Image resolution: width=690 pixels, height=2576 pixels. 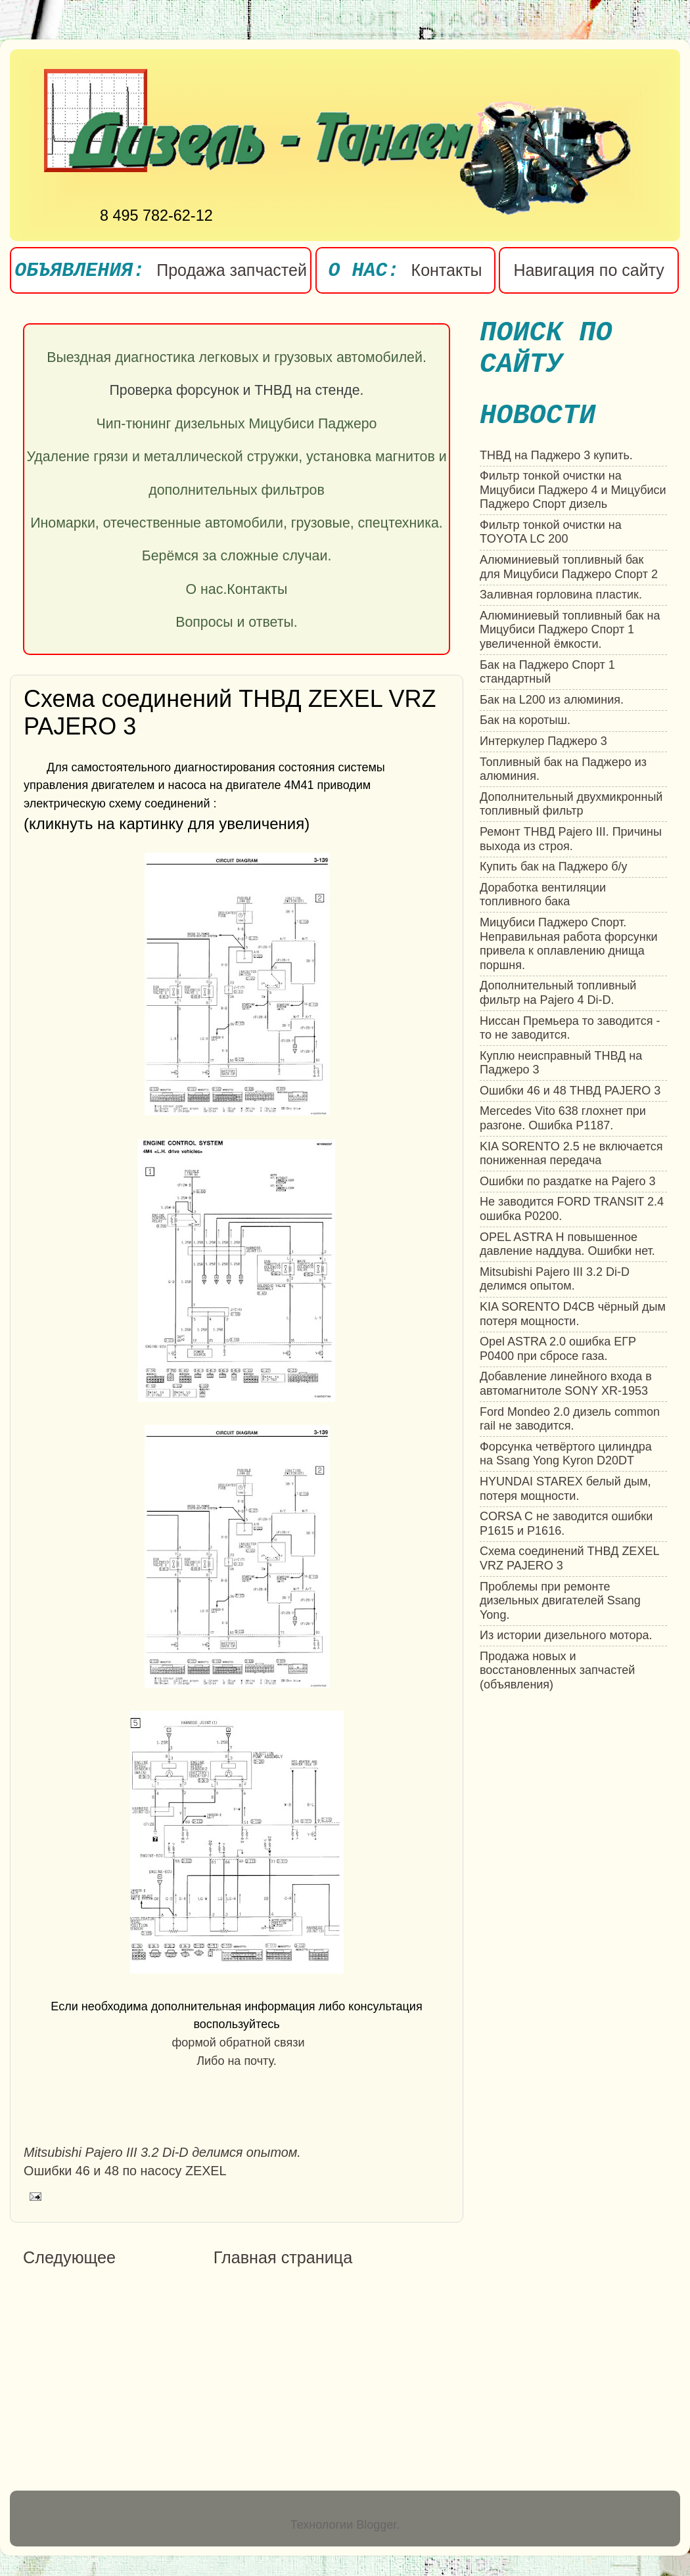 What do you see at coordinates (558, 1349) in the screenshot?
I see `Opel ASTRA 2.0 ошибка ЕГР P0400 при сбросе газа.` at bounding box center [558, 1349].